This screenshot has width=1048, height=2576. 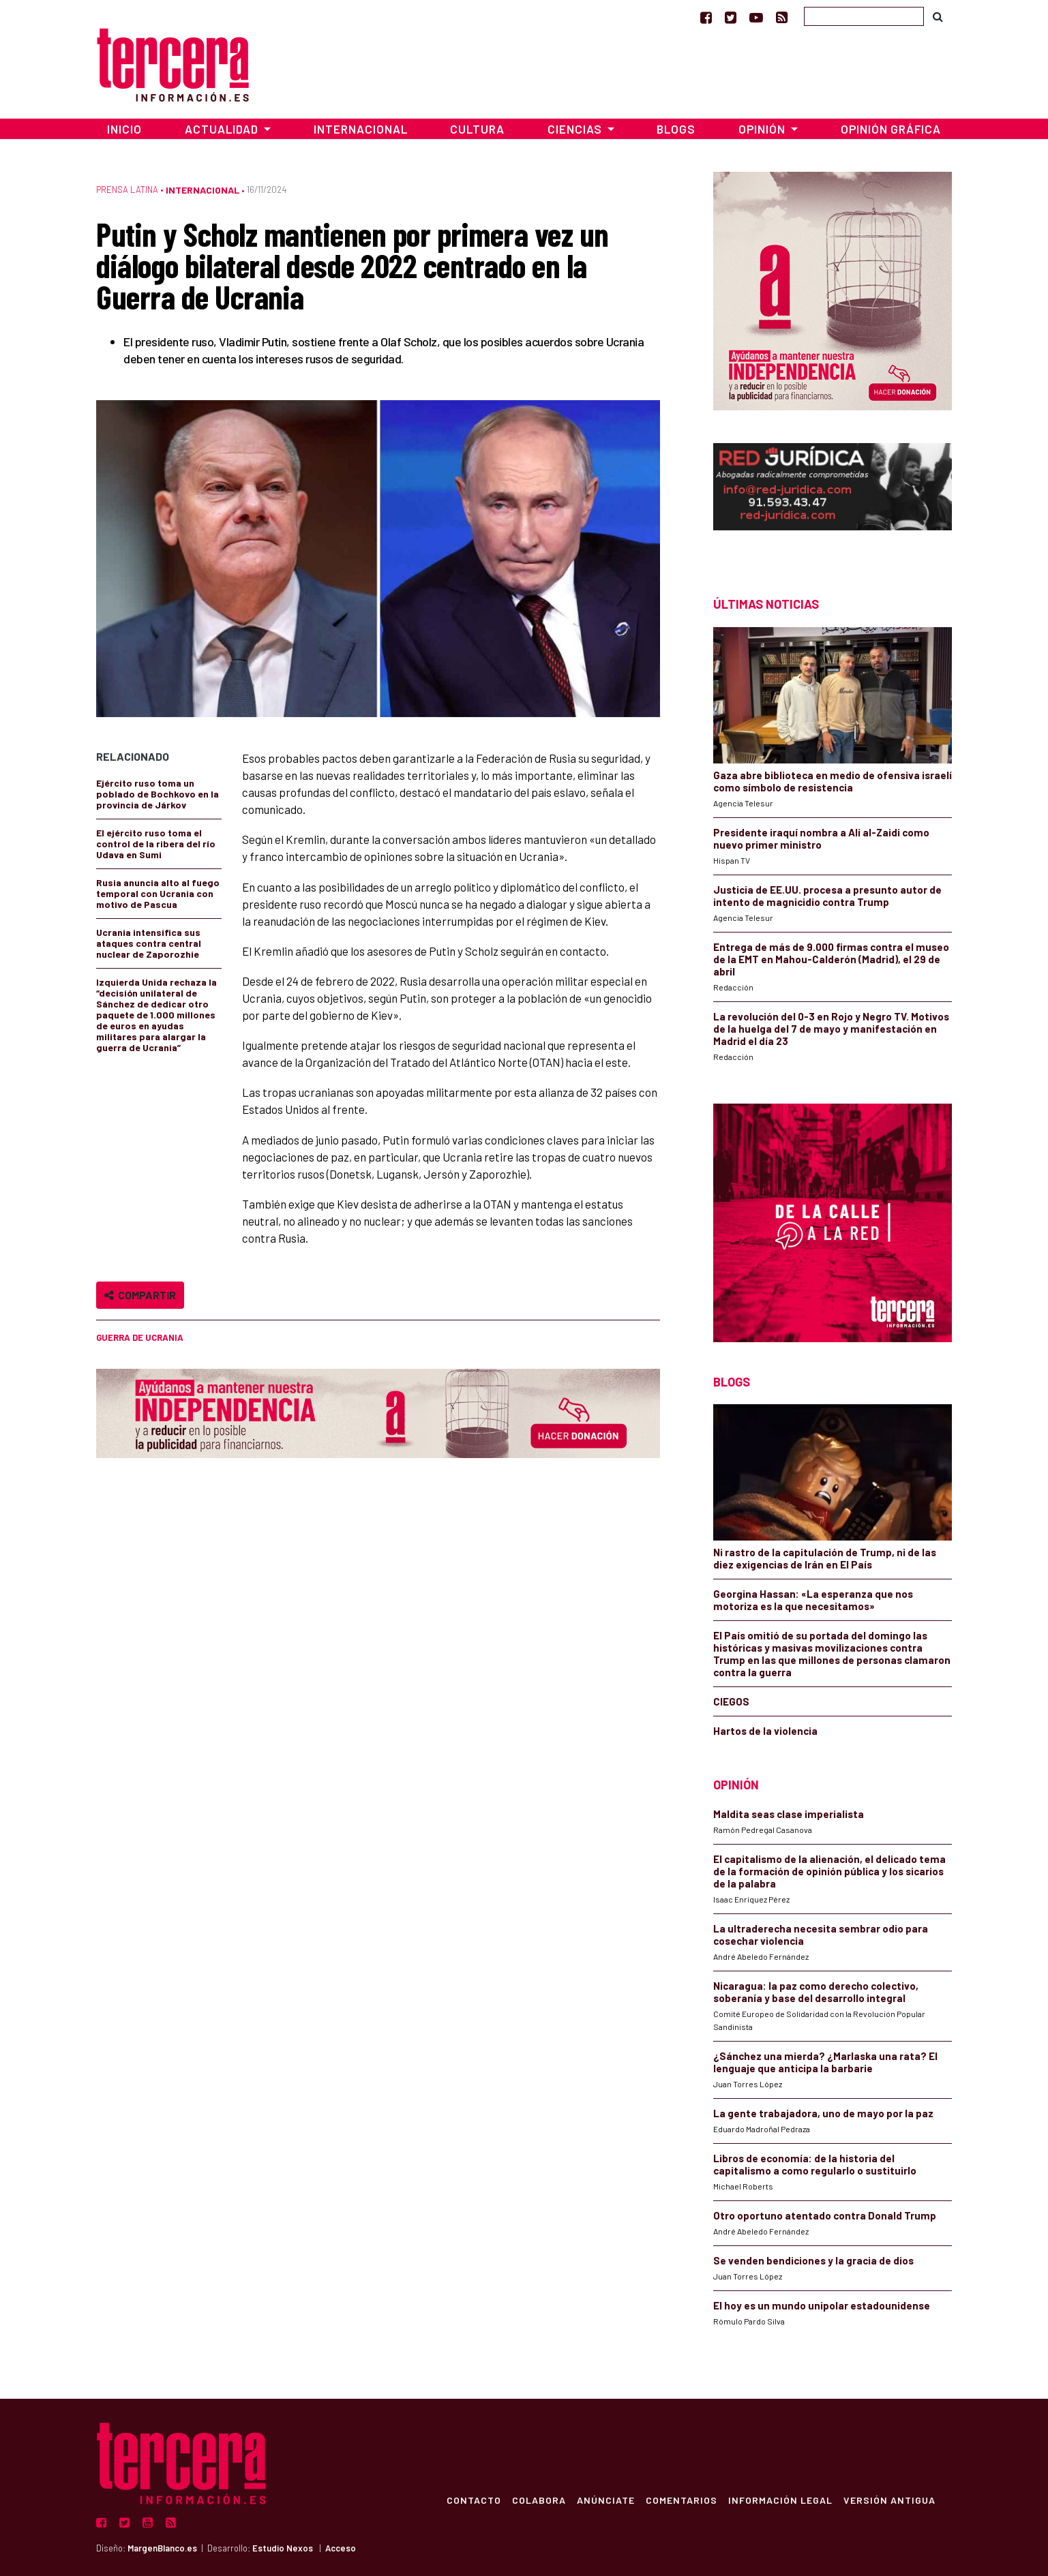 I want to click on Guerra de Ucrania, so click(x=139, y=1337).